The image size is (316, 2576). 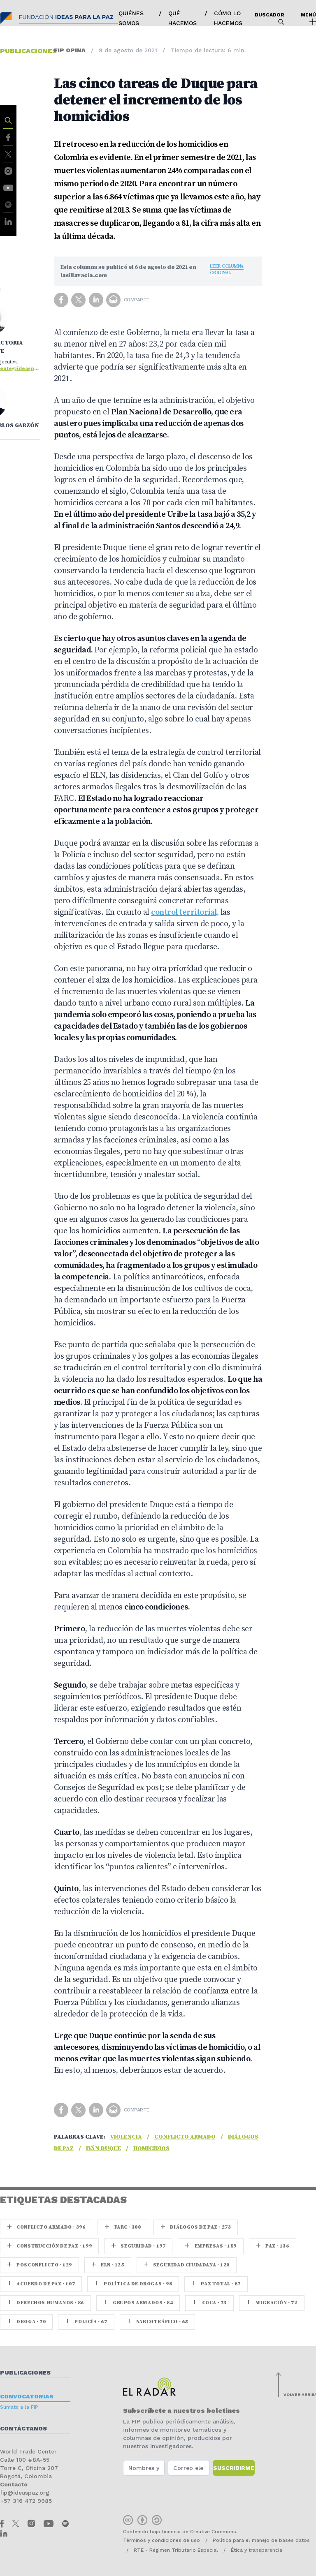 What do you see at coordinates (133, 2284) in the screenshot?
I see `Política de drogas · 98` at bounding box center [133, 2284].